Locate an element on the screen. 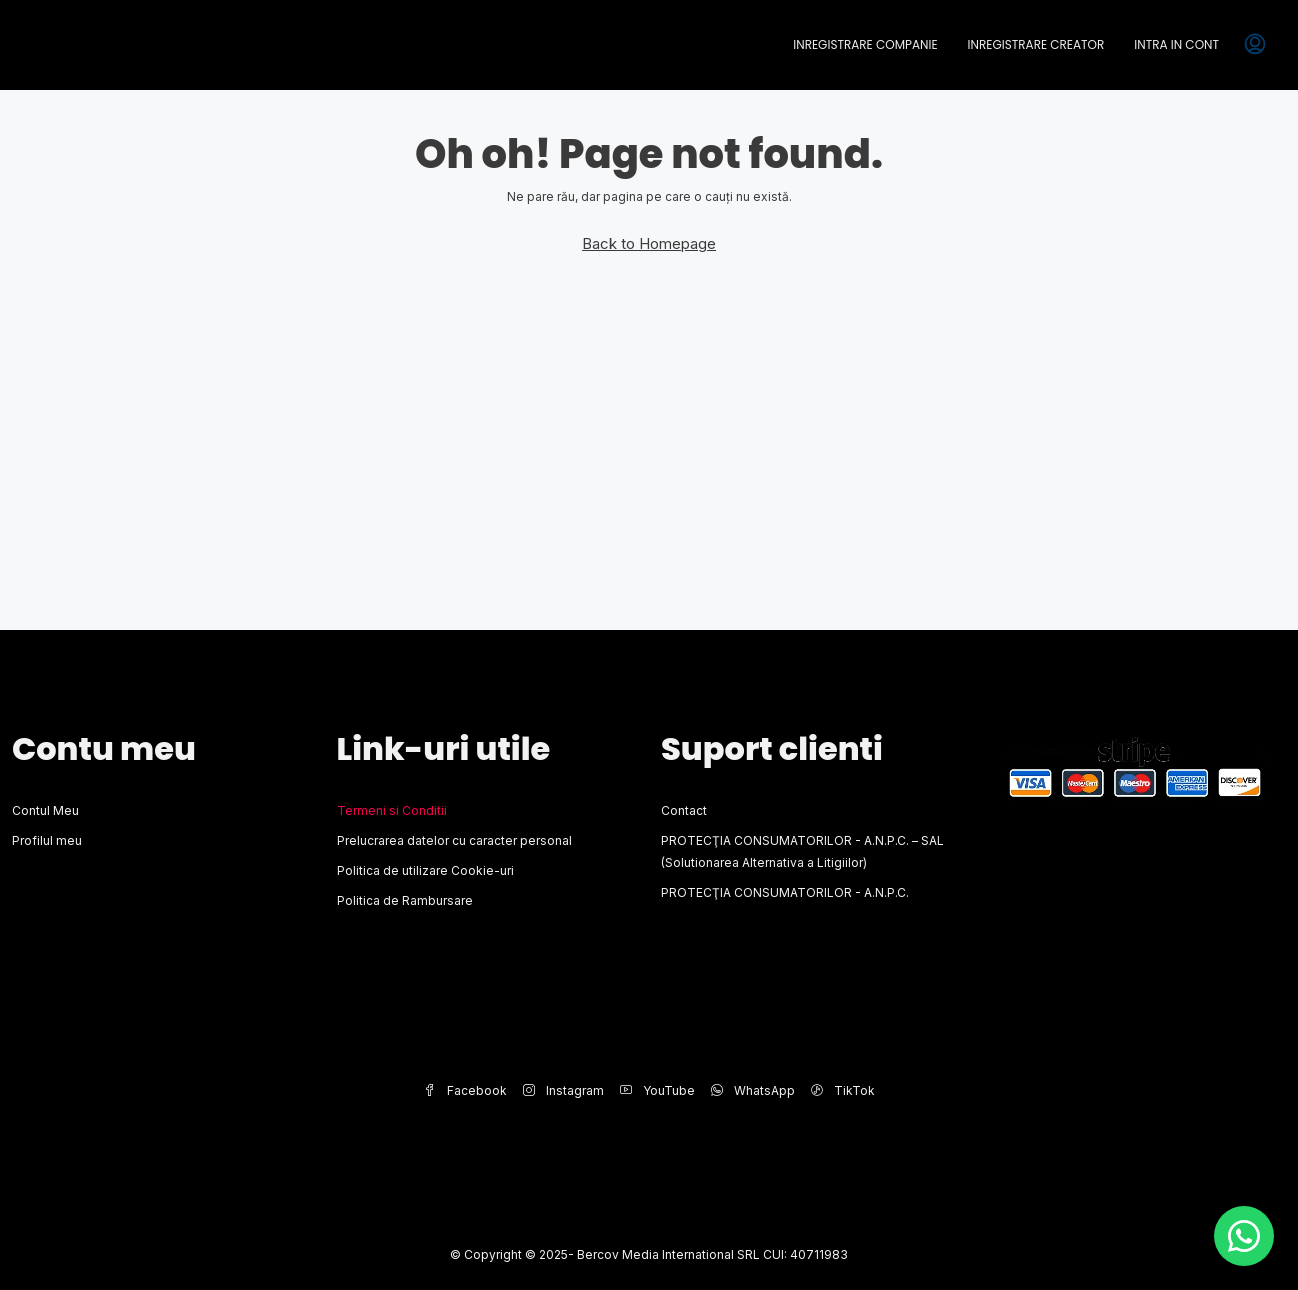 This screenshot has height=1290, width=1298. Inregistrare Creator is located at coordinates (1036, 44).